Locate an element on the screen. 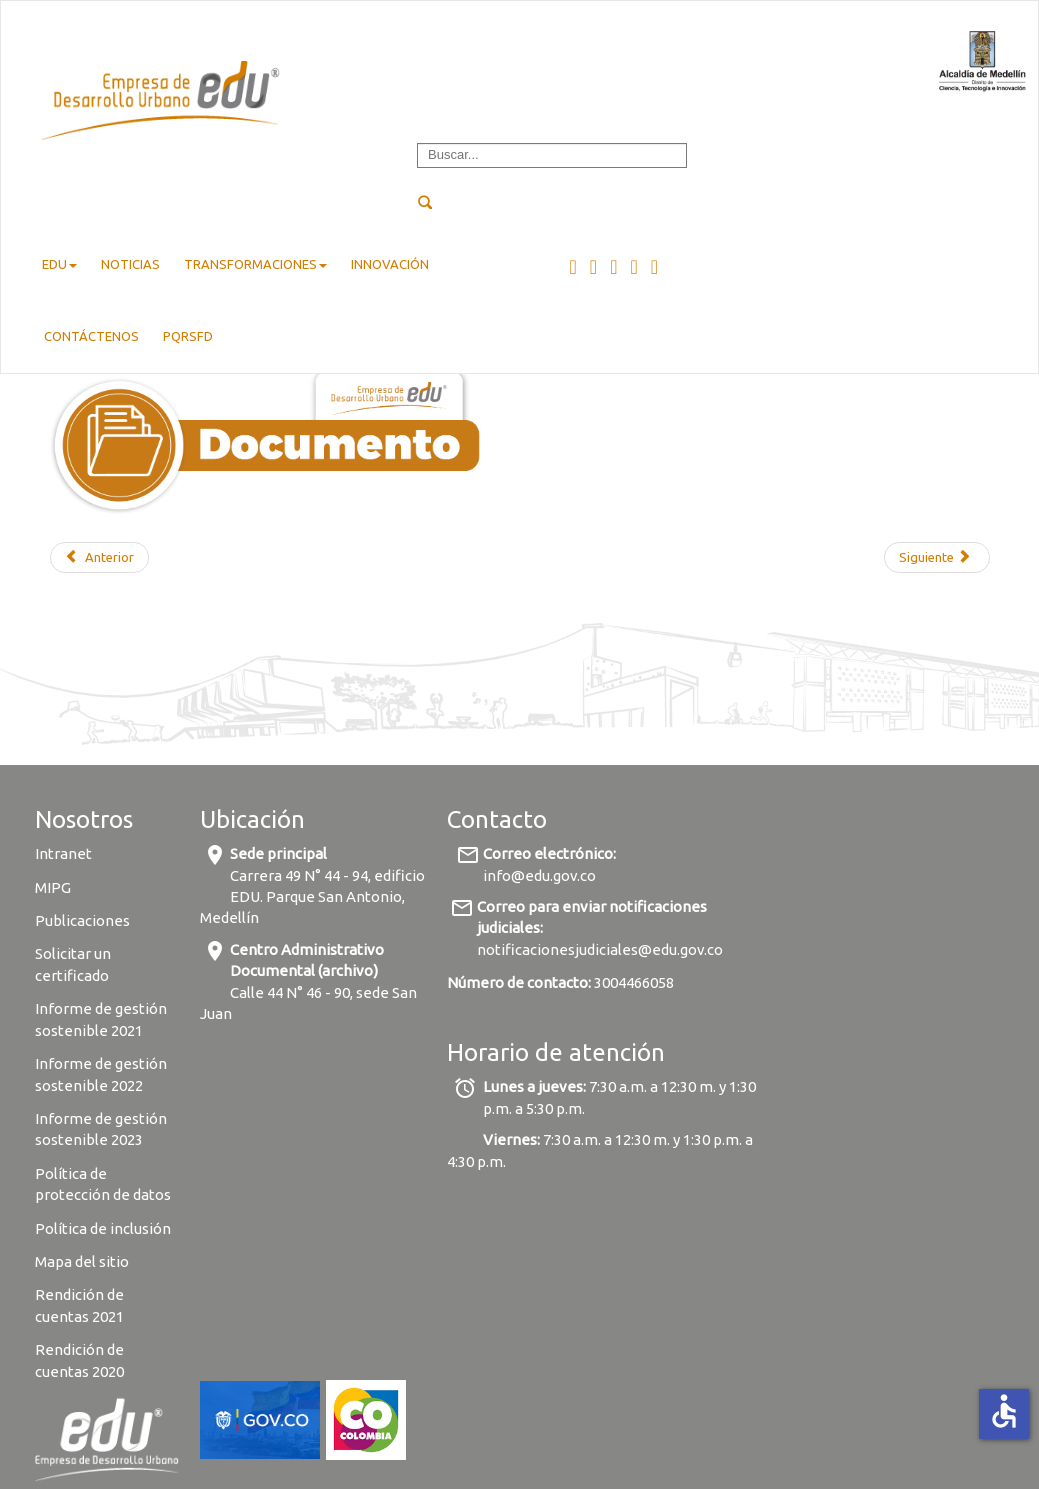 The width and height of the screenshot is (1039, 1489). Rendición de cuentas 2020 is located at coordinates (79, 1360).